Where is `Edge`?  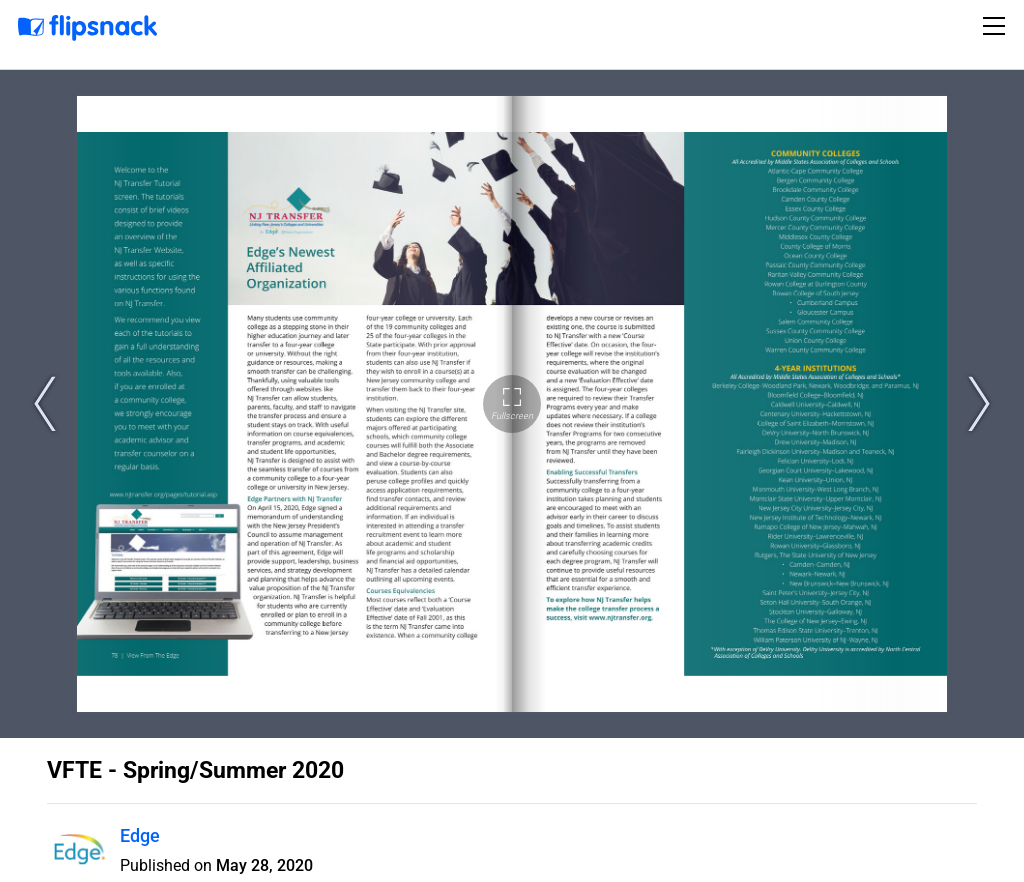
Edge is located at coordinates (140, 835).